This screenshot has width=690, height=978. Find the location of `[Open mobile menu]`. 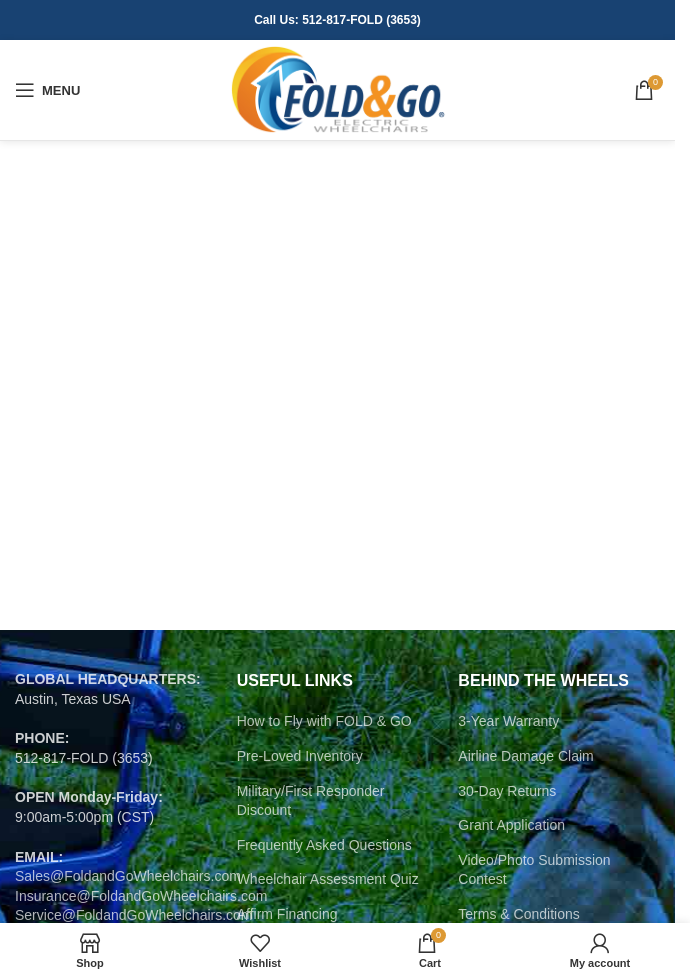

[Open mobile menu] is located at coordinates (47, 90).